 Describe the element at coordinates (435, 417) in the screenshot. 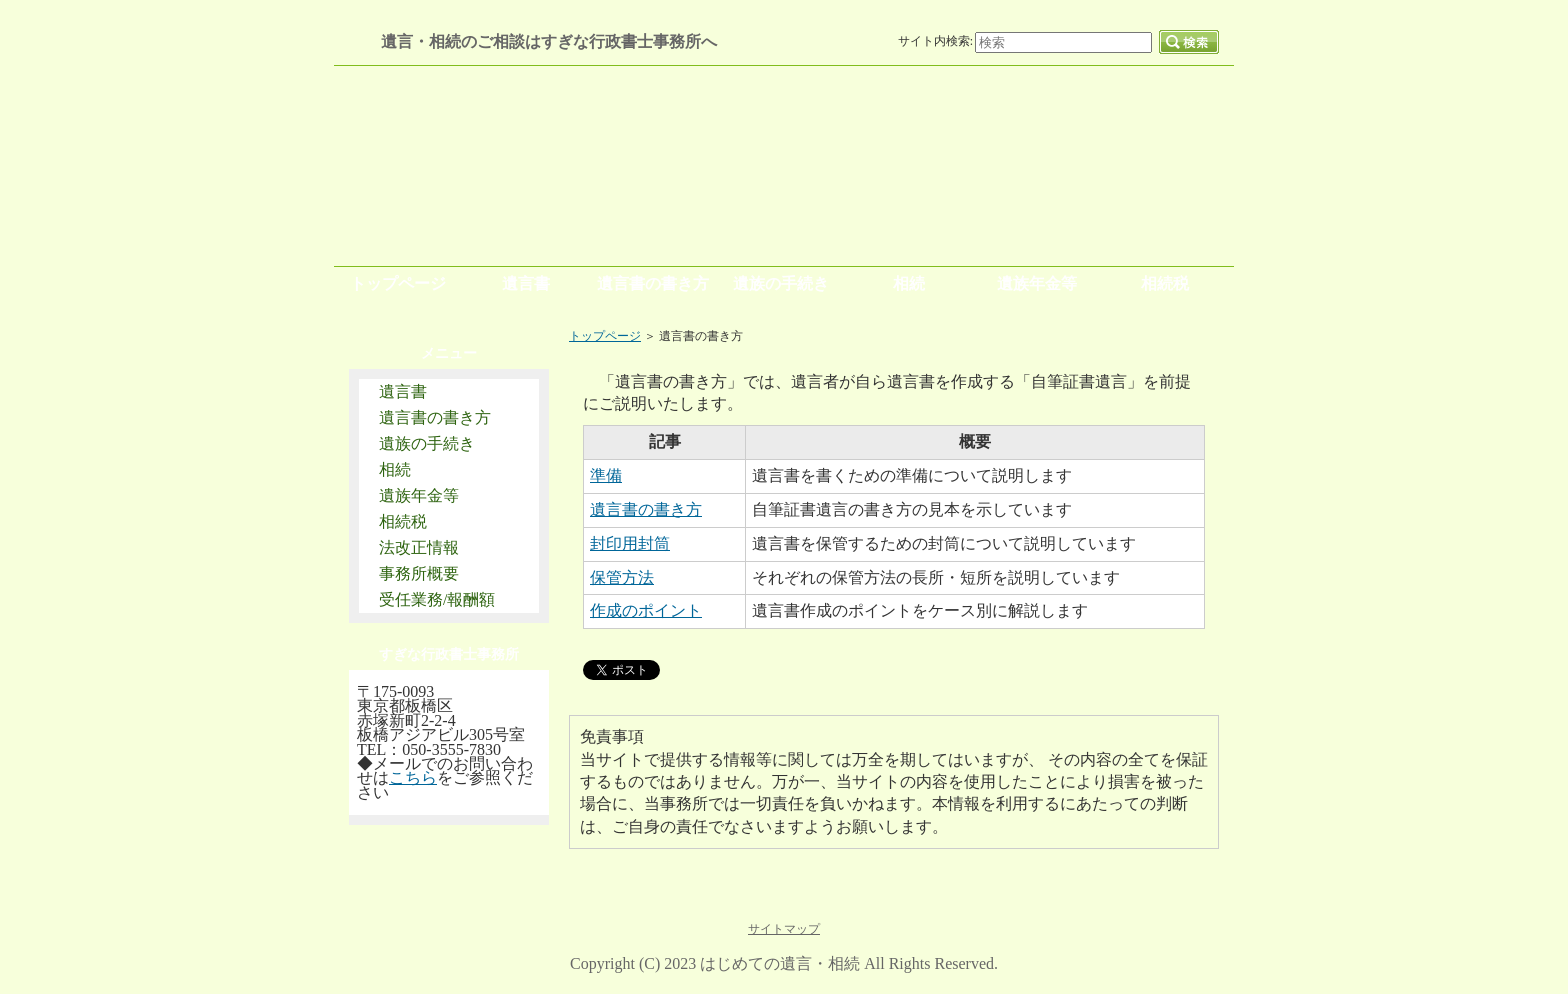

I see `遺言書の書き方` at that location.